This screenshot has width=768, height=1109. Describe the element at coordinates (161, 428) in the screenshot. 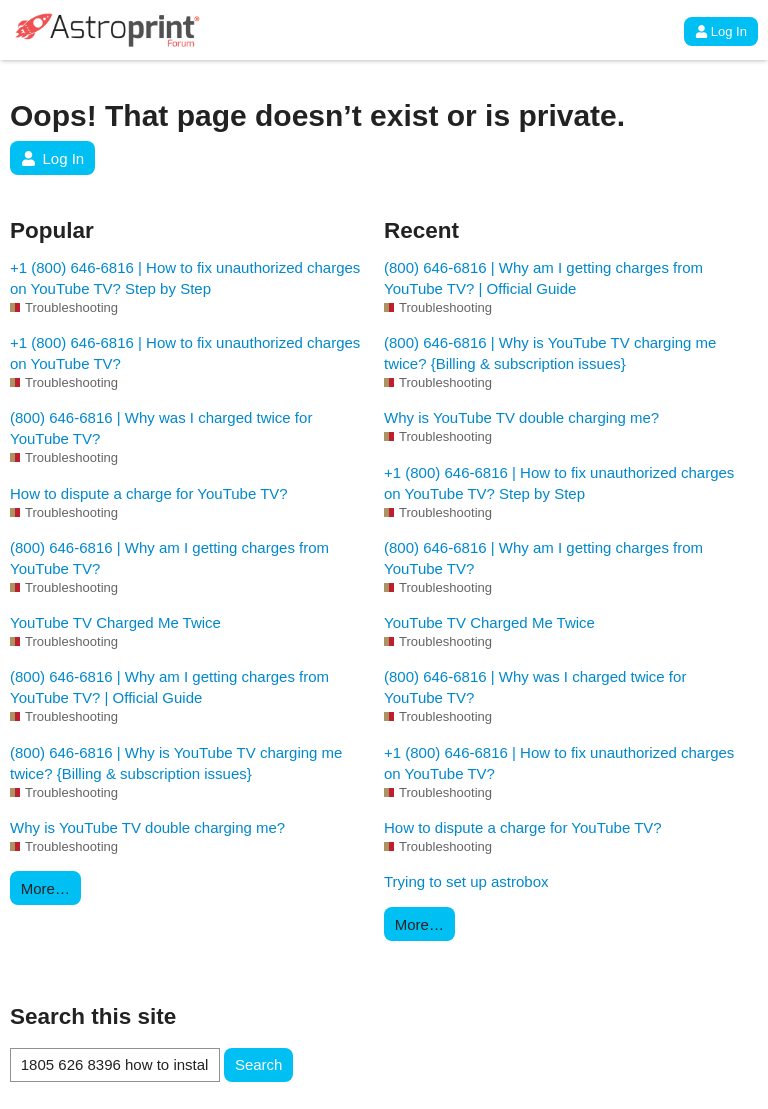

I see `(800) 646-6816 | Why was I charged twice for YouTube TV?` at that location.